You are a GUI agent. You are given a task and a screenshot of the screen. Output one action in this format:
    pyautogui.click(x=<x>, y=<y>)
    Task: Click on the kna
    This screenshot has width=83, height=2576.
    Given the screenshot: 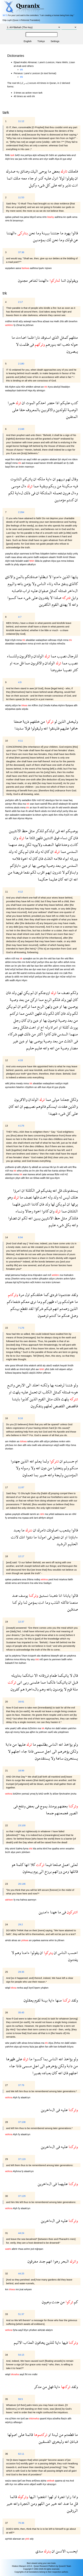 What is the action you would take?
    pyautogui.click(x=41, y=1583)
    